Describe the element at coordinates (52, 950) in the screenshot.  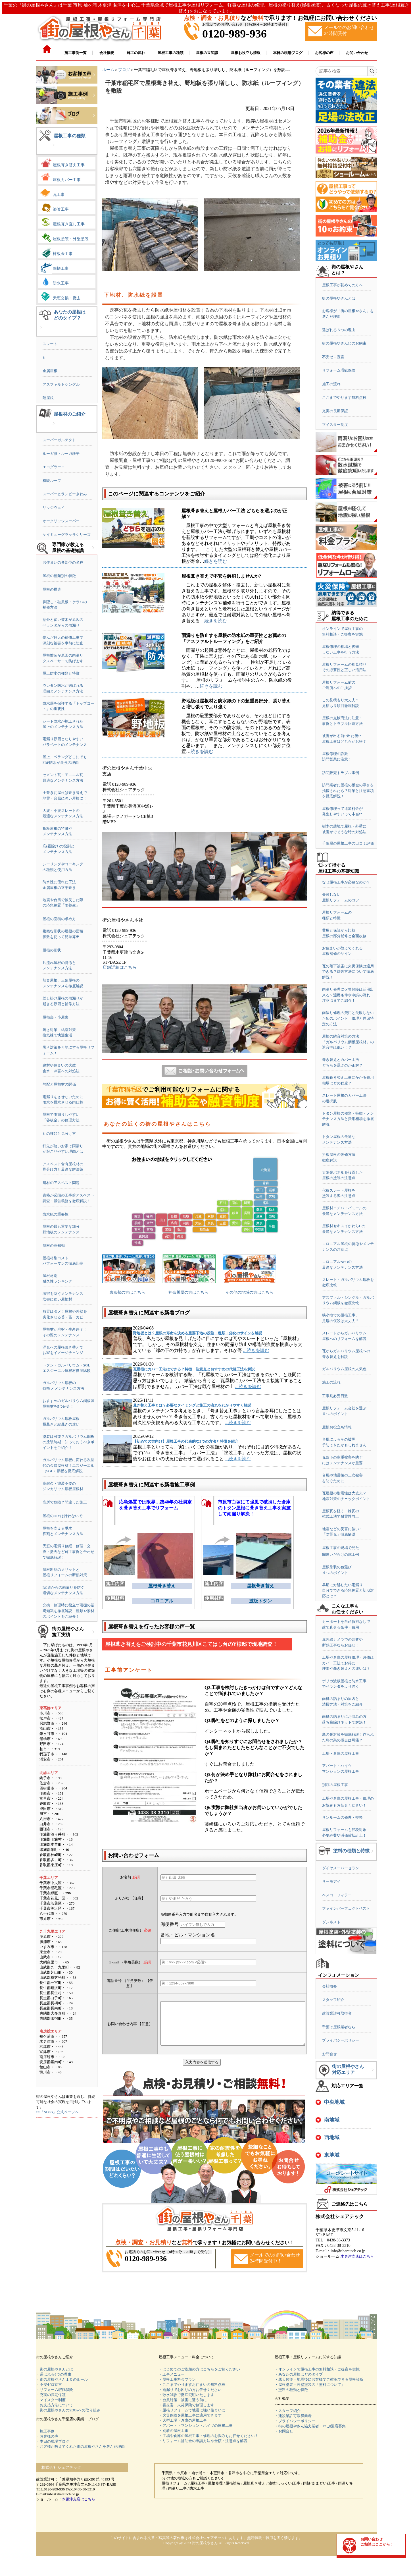
I see `屋根の形状` at that location.